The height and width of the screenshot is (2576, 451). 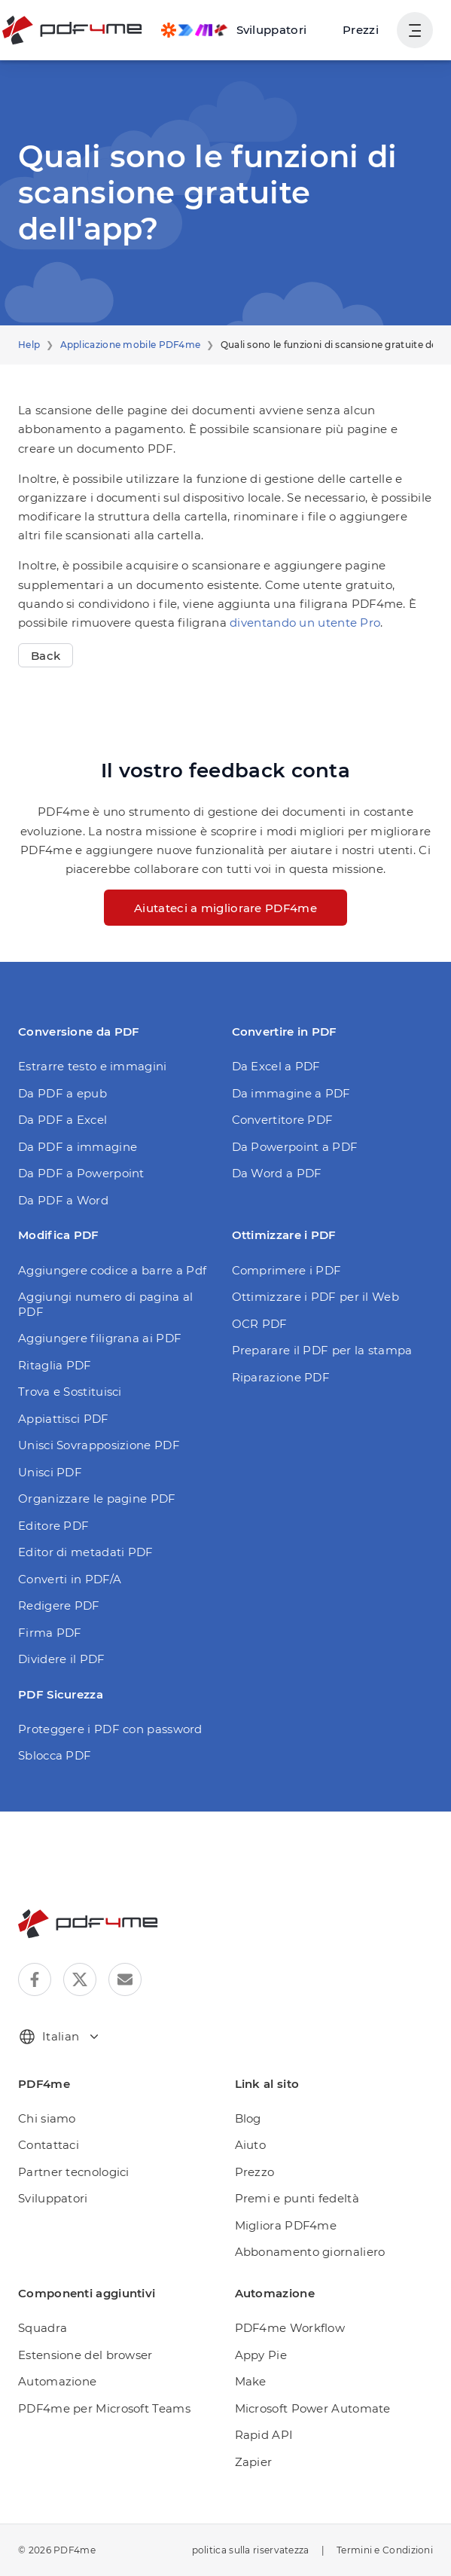 What do you see at coordinates (250, 2550) in the screenshot?
I see `politica sulla riservatezza` at bounding box center [250, 2550].